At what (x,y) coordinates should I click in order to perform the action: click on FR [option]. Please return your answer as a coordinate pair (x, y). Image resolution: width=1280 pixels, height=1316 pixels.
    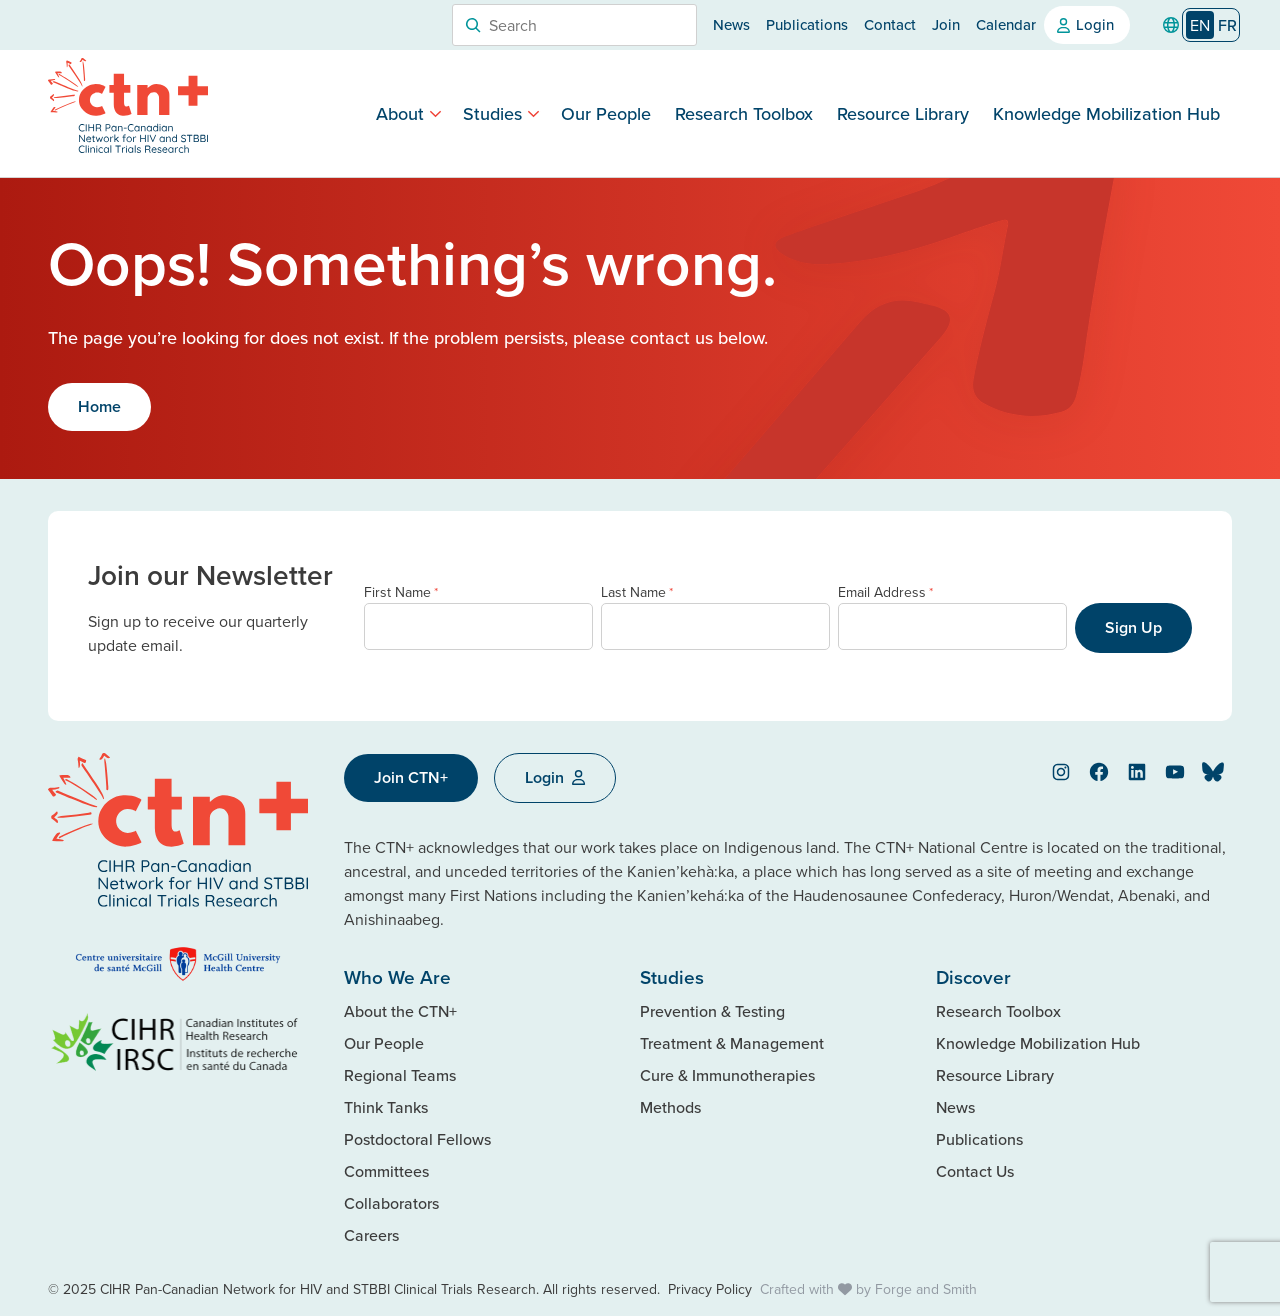
    Looking at the image, I should click on (1227, 25).